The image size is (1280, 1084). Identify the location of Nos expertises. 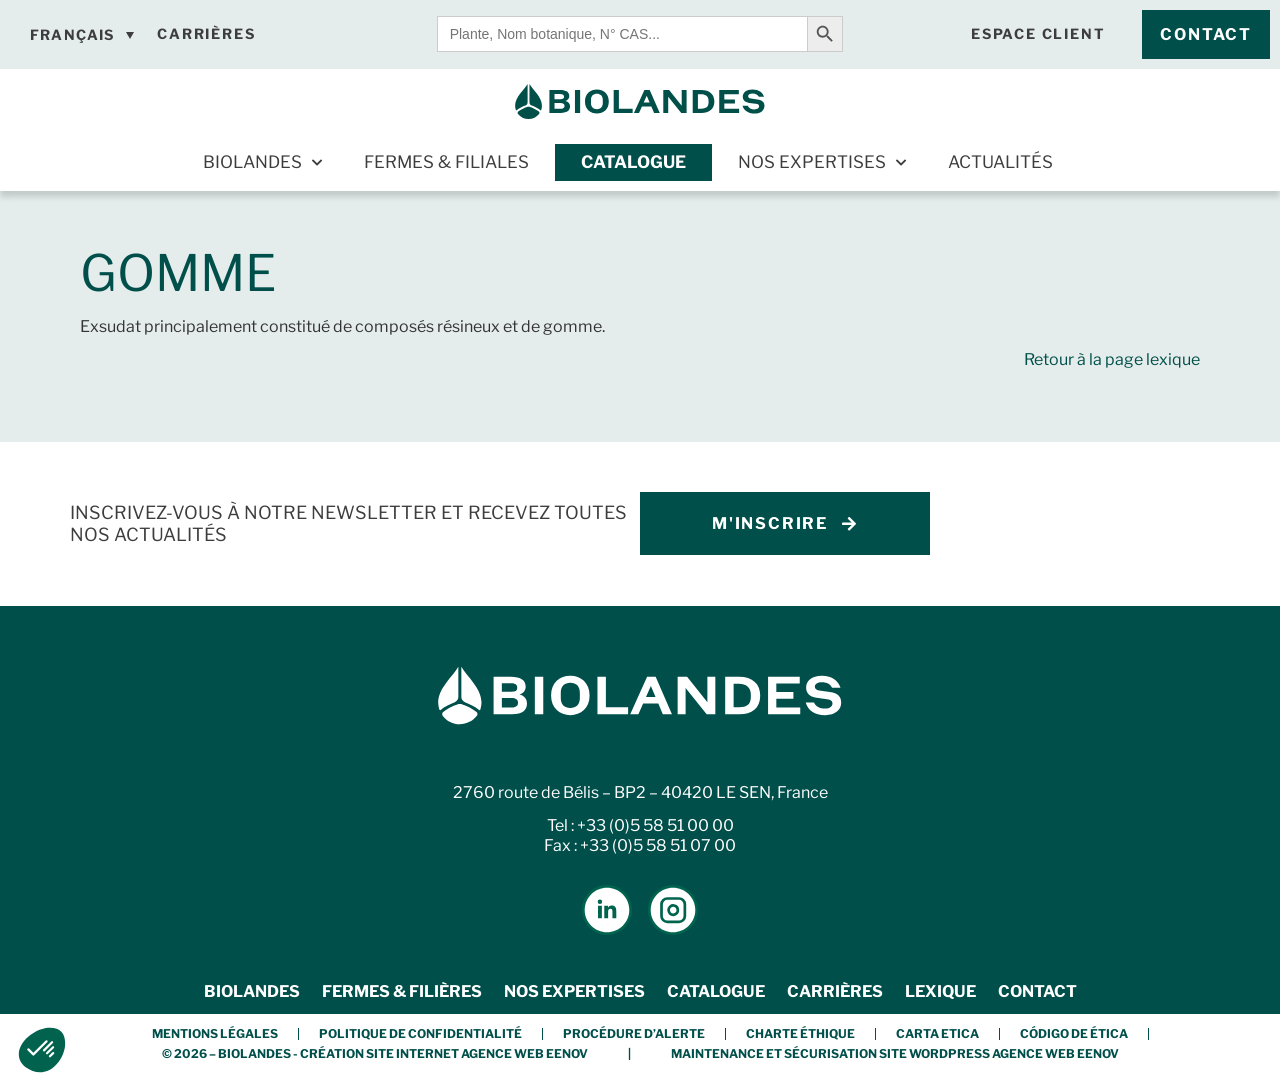
(822, 163).